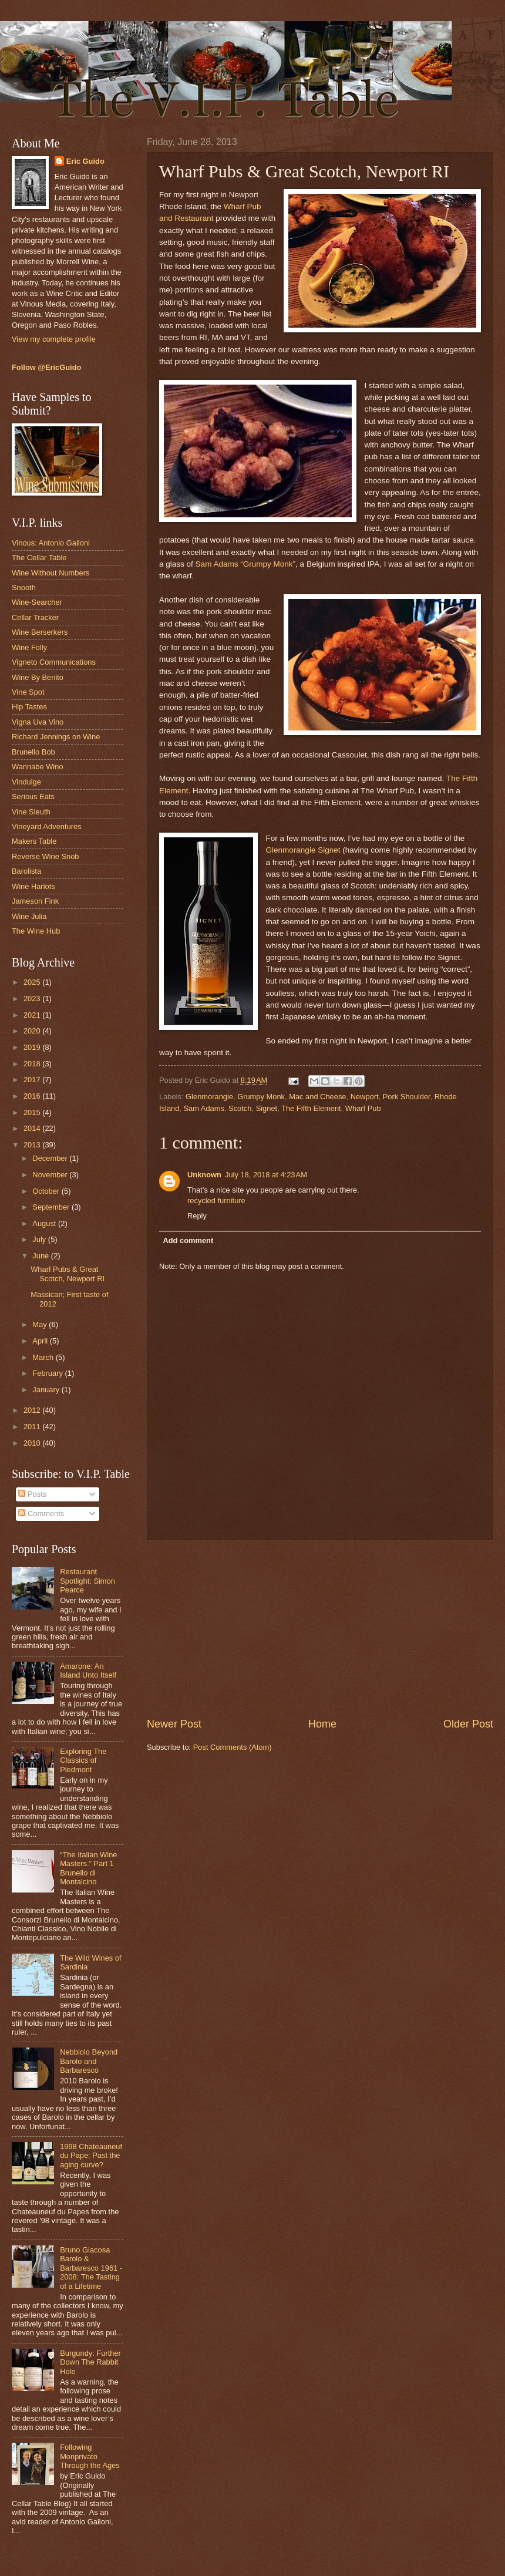 Image resolution: width=505 pixels, height=2576 pixels. I want to click on Following Monprivato Through the Ages, so click(90, 2456).